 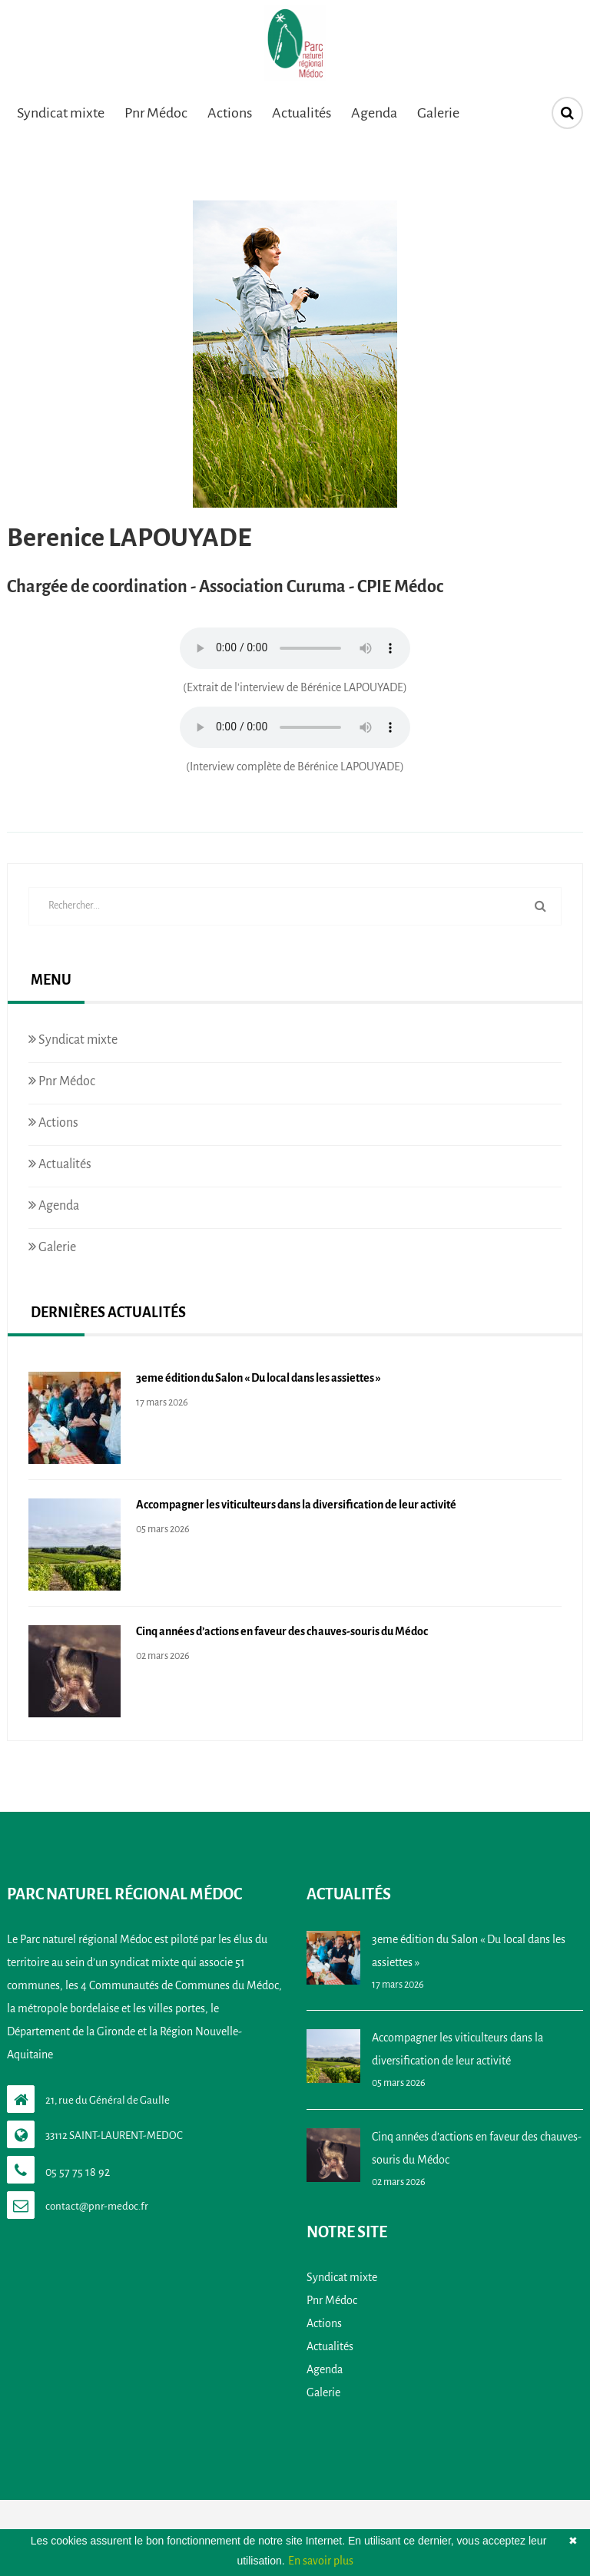 What do you see at coordinates (282, 1631) in the screenshot?
I see `Cinq années d’actions en faveur des chauves-souris du Médoc` at bounding box center [282, 1631].